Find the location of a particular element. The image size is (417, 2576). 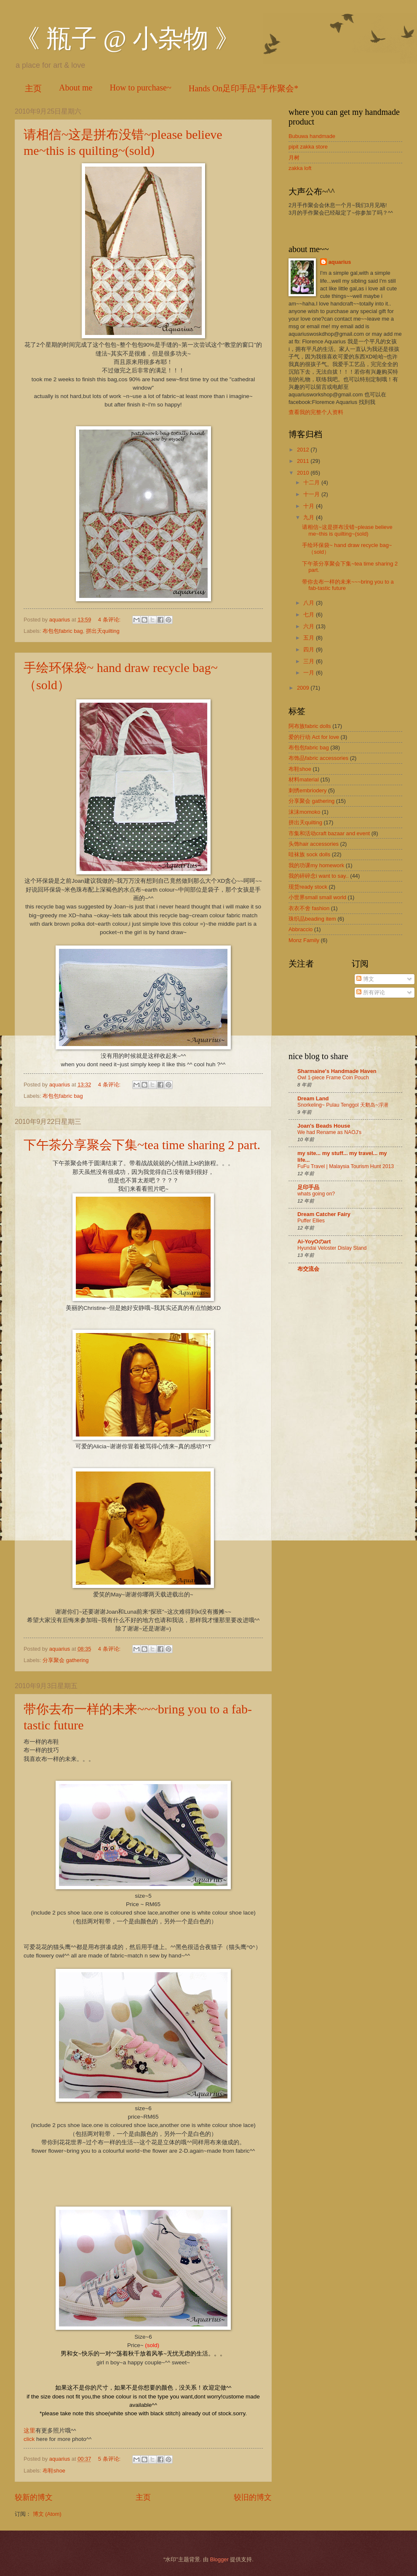

Owl 1-piece Frame Coin Pouch is located at coordinates (333, 1078).